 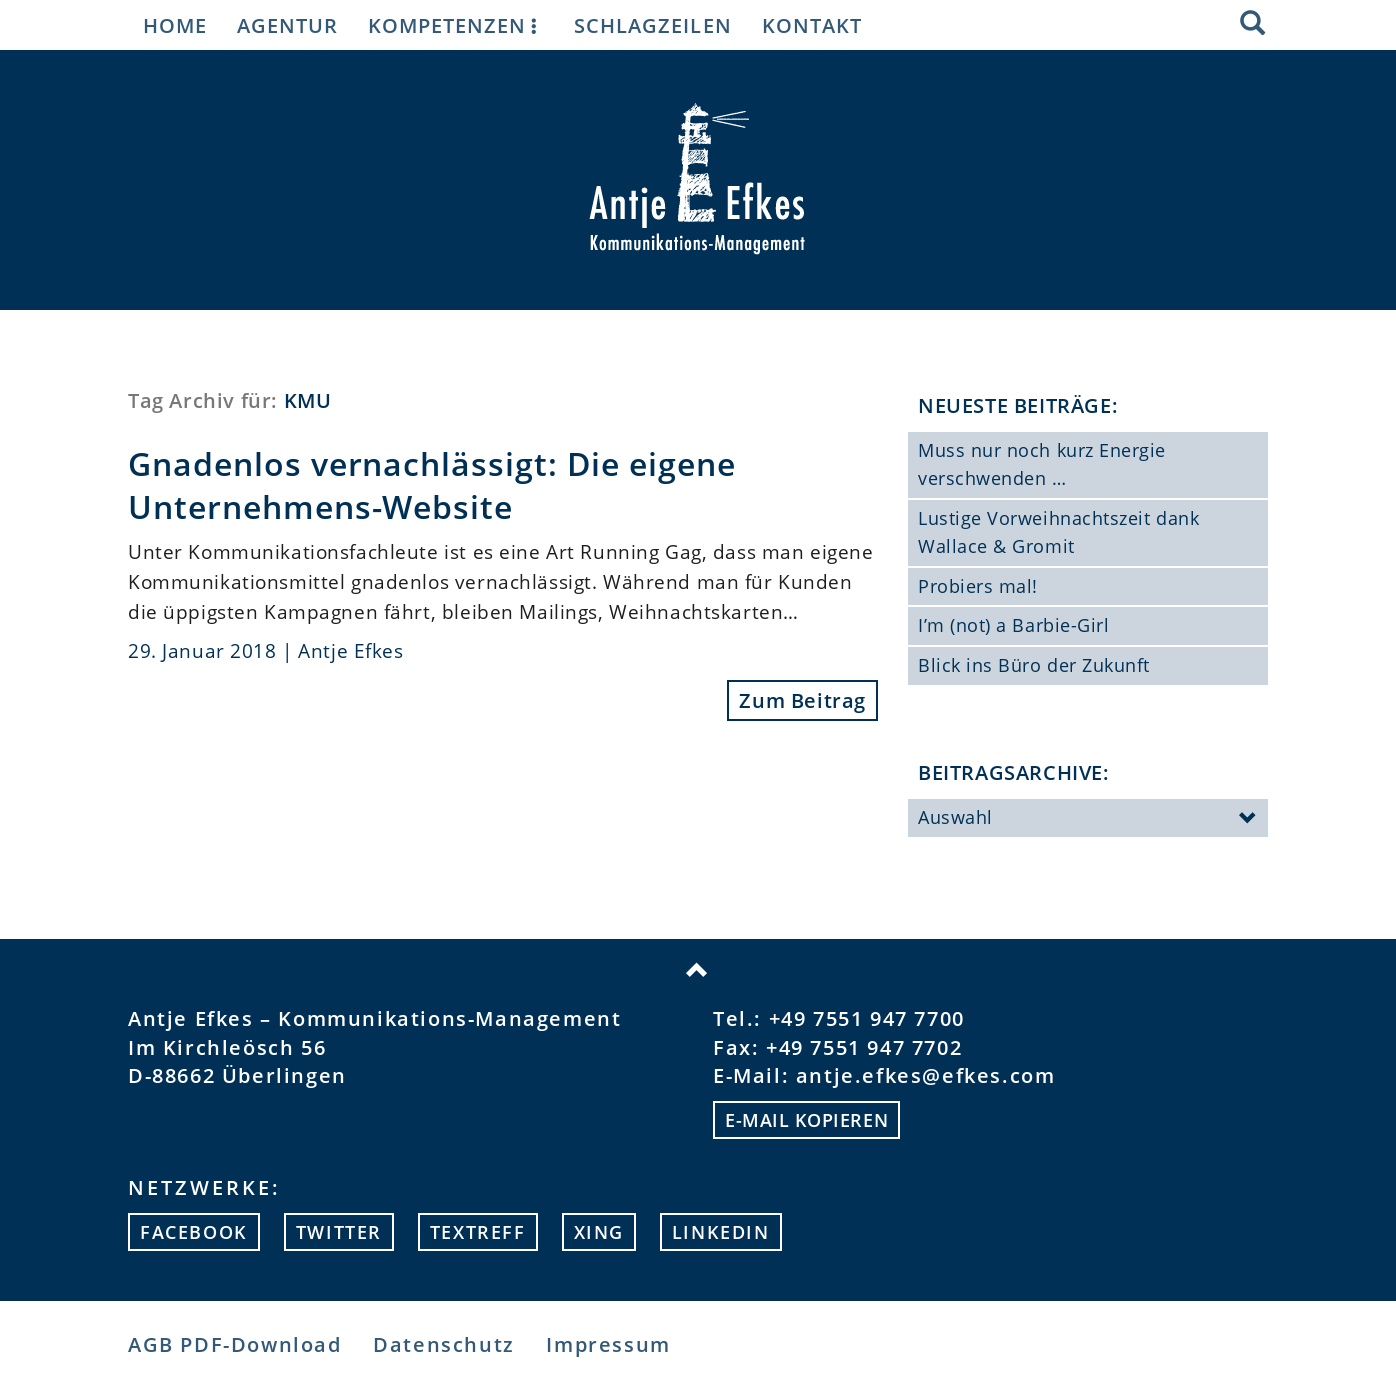 What do you see at coordinates (432, 485) in the screenshot?
I see `Gnadenlos vernachlässigt: Die eigene Unternehmens-Website` at bounding box center [432, 485].